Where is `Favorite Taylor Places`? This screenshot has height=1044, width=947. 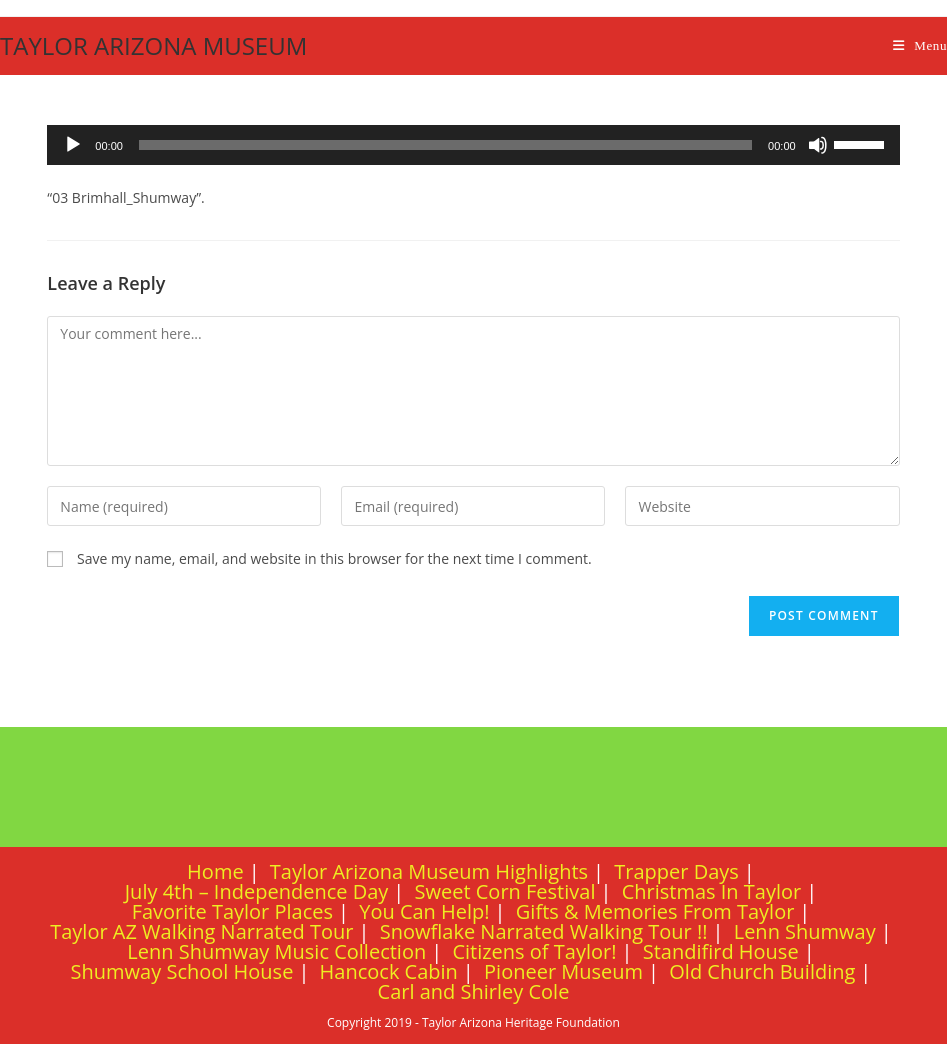 Favorite Taylor Places is located at coordinates (232, 911).